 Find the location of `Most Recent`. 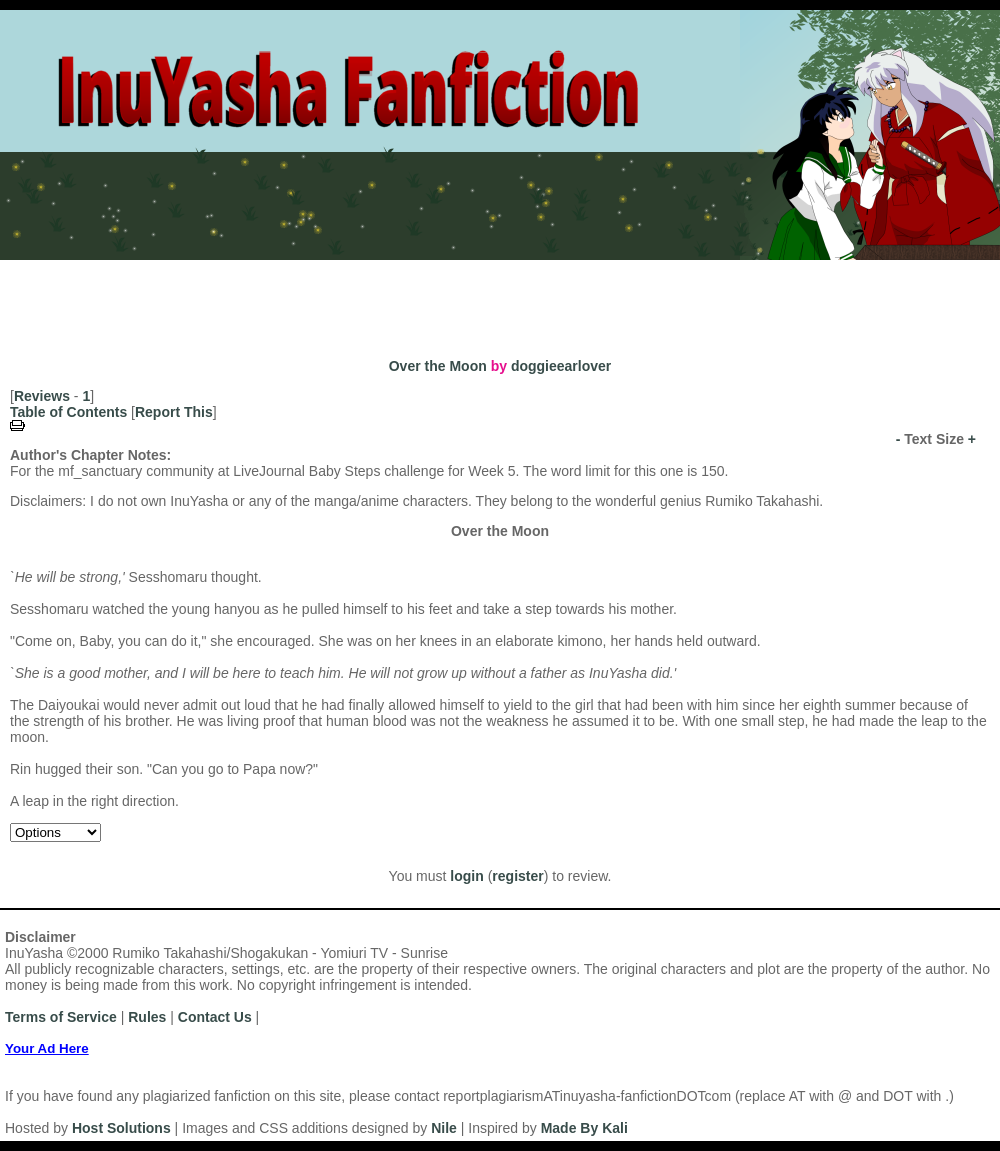

Most Recent is located at coordinates (48, 296).